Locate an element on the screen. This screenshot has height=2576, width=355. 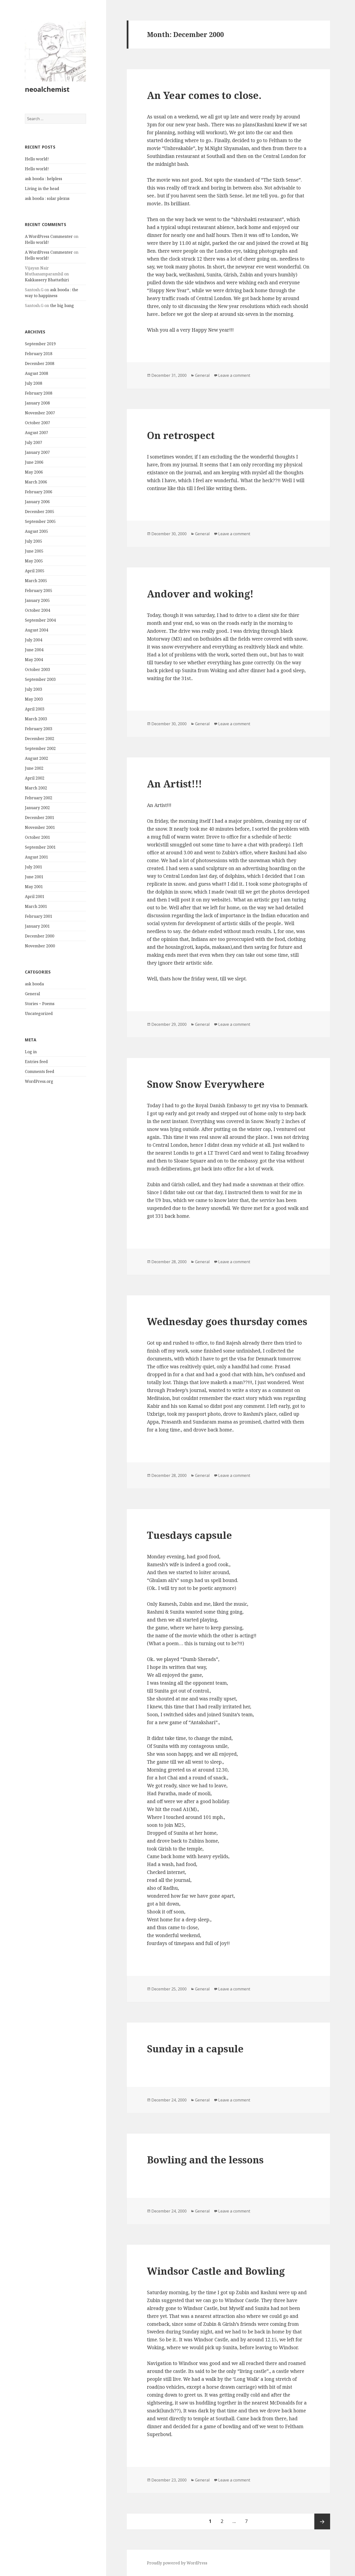
December 2008 is located at coordinates (39, 363).